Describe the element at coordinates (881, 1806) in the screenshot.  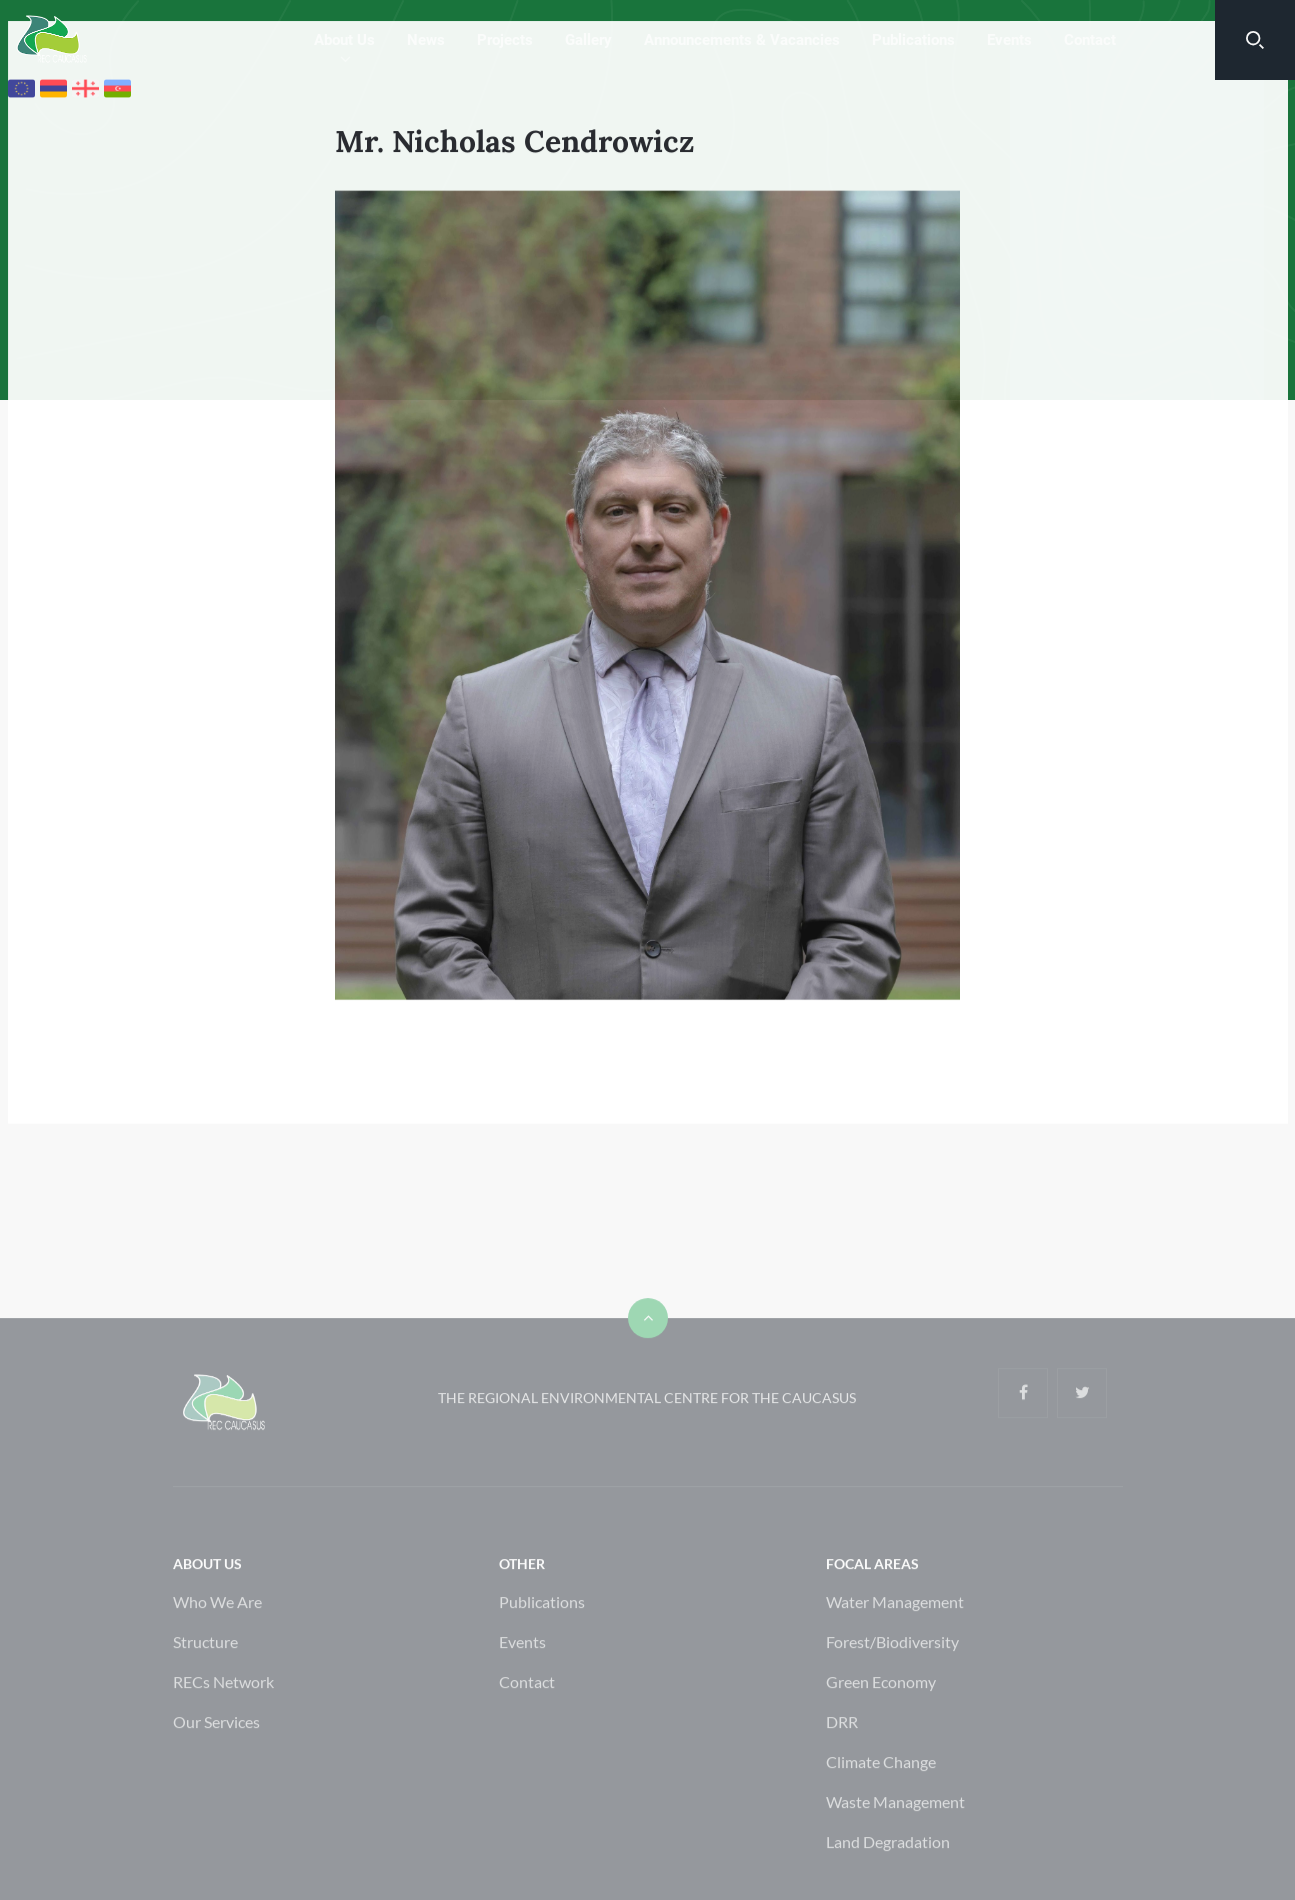
I see `Climate Change` at that location.